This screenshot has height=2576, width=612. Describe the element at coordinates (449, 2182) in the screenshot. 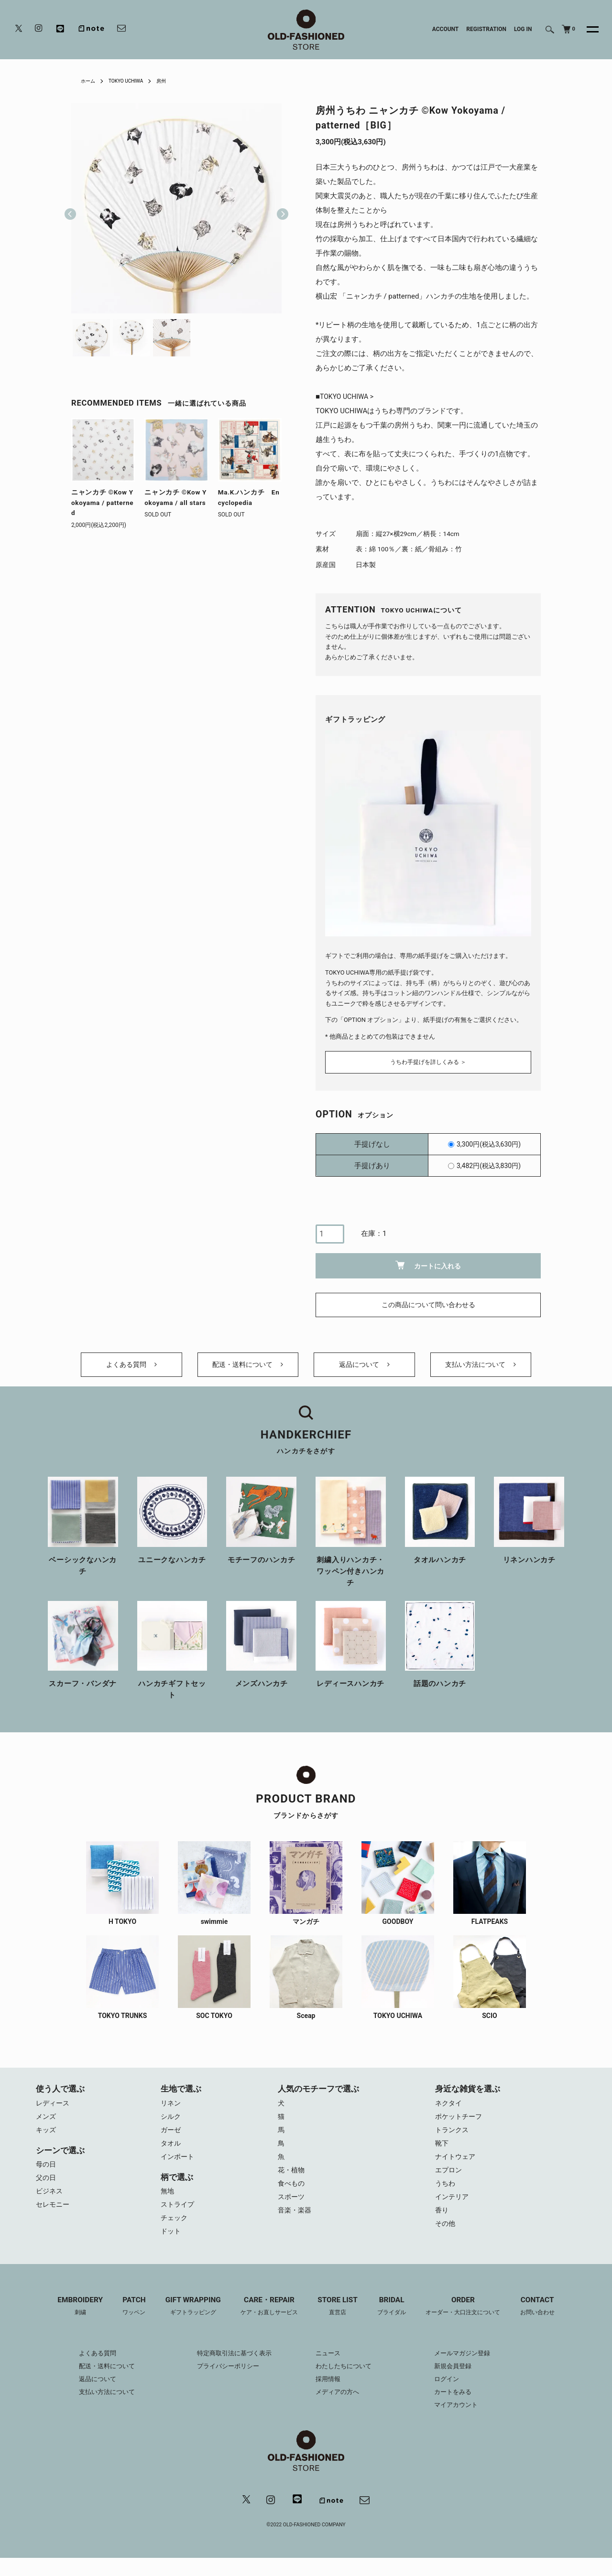

I see `エプロン` at that location.